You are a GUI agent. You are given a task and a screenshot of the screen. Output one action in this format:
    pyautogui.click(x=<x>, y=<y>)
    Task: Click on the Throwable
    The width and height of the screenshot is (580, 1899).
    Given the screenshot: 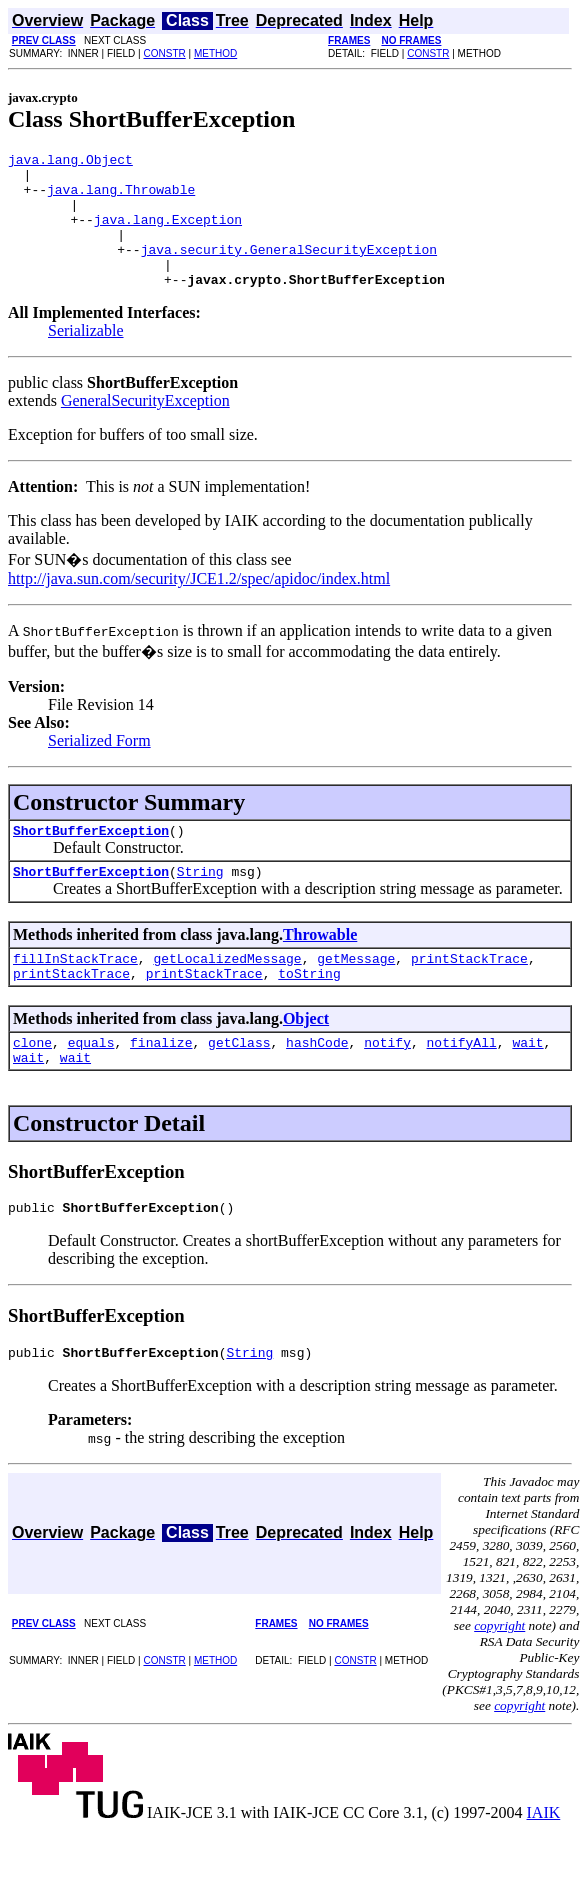 What is the action you would take?
    pyautogui.click(x=320, y=967)
    